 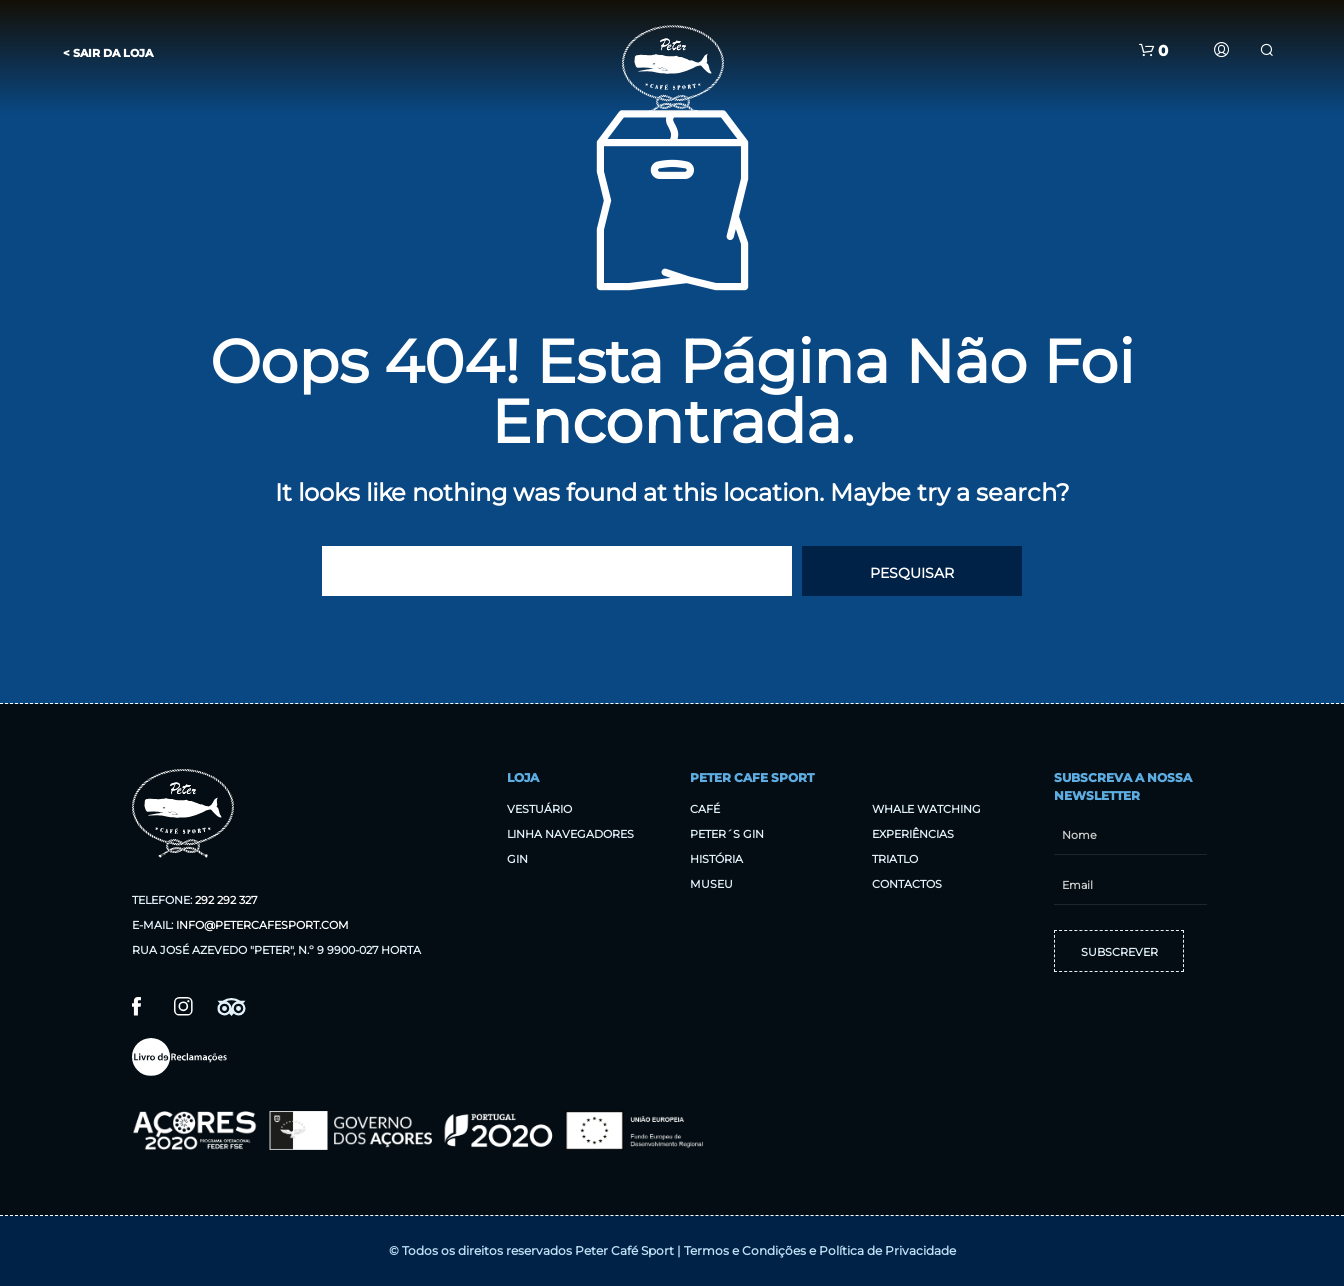 I want to click on Política de Privacidade, so click(x=887, y=1250).